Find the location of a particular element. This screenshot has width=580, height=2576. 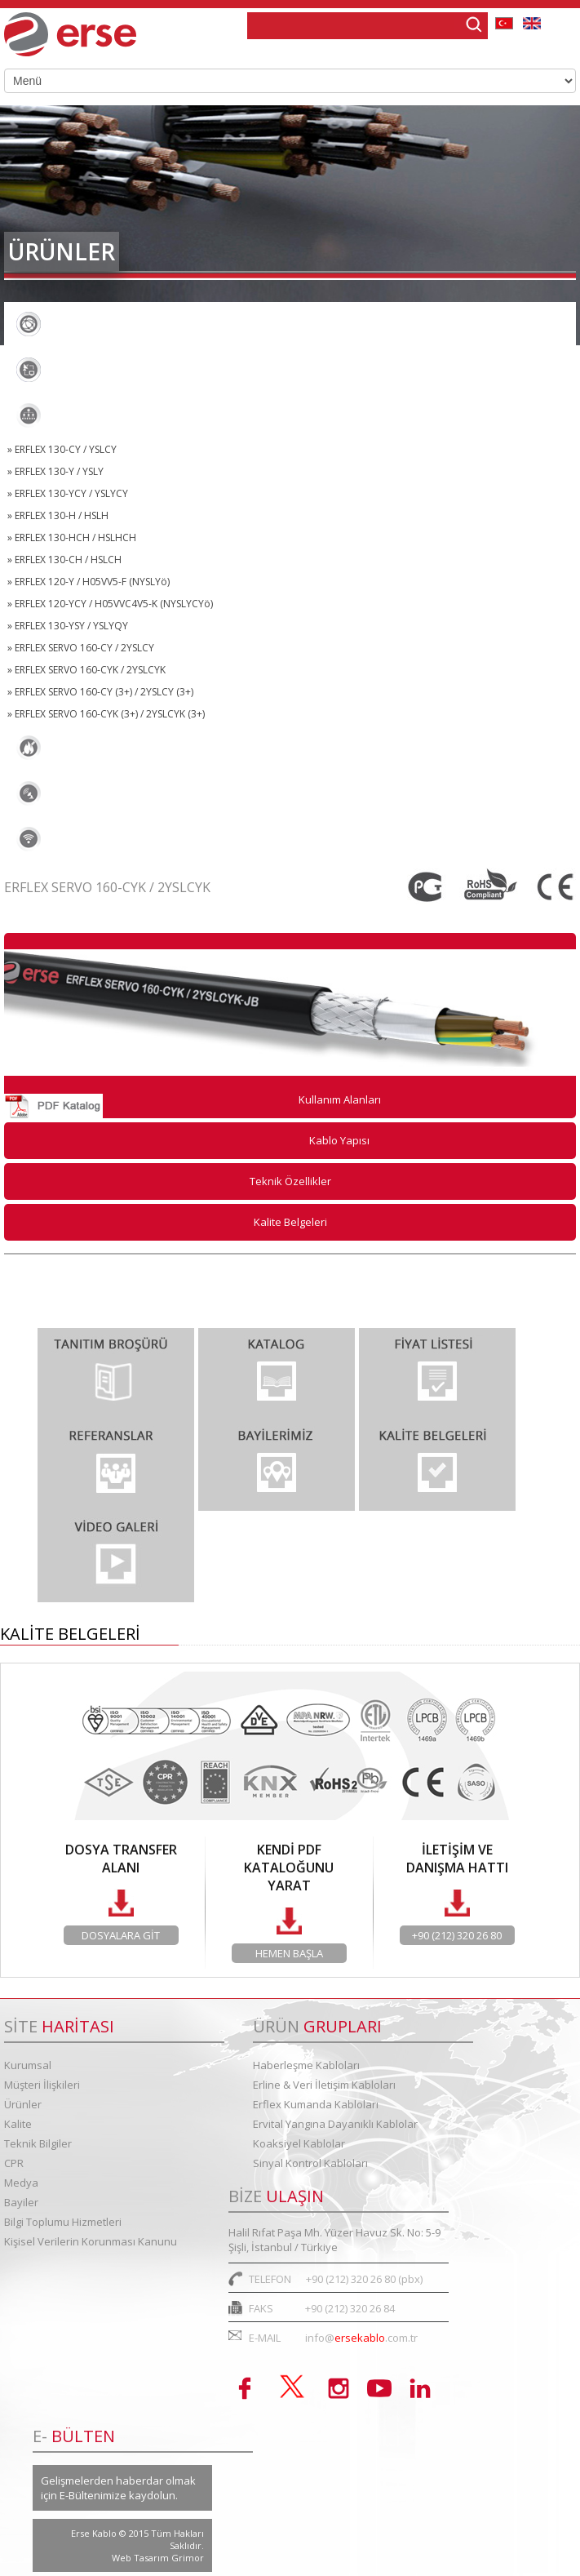

Teknik Özellikler is located at coordinates (290, 1181).